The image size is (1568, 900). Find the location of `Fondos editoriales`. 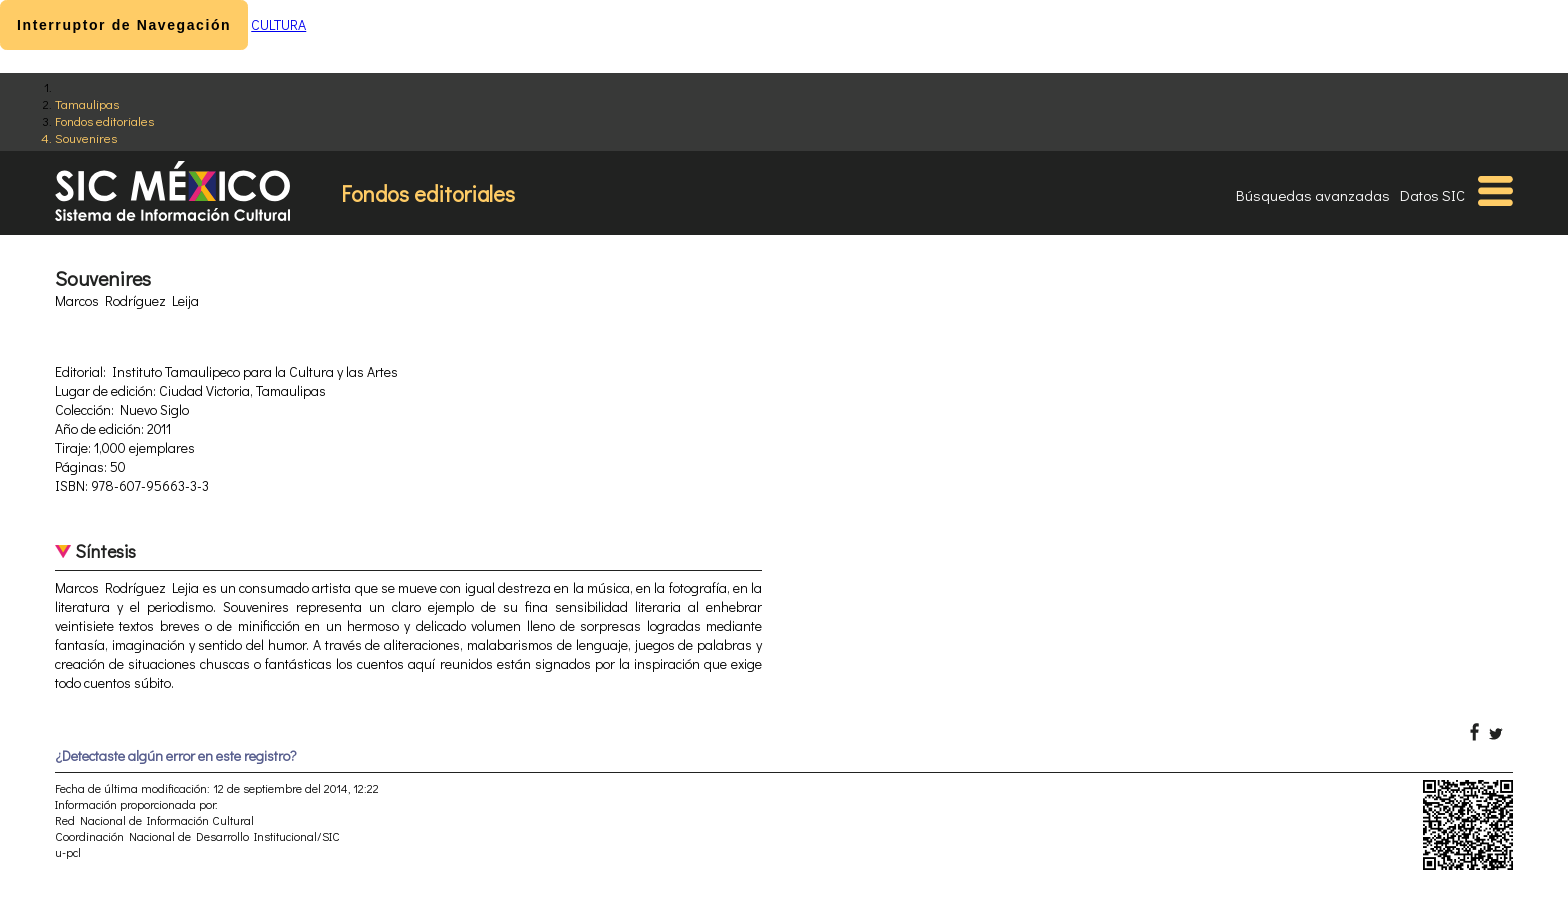

Fondos editoriales is located at coordinates (104, 120).